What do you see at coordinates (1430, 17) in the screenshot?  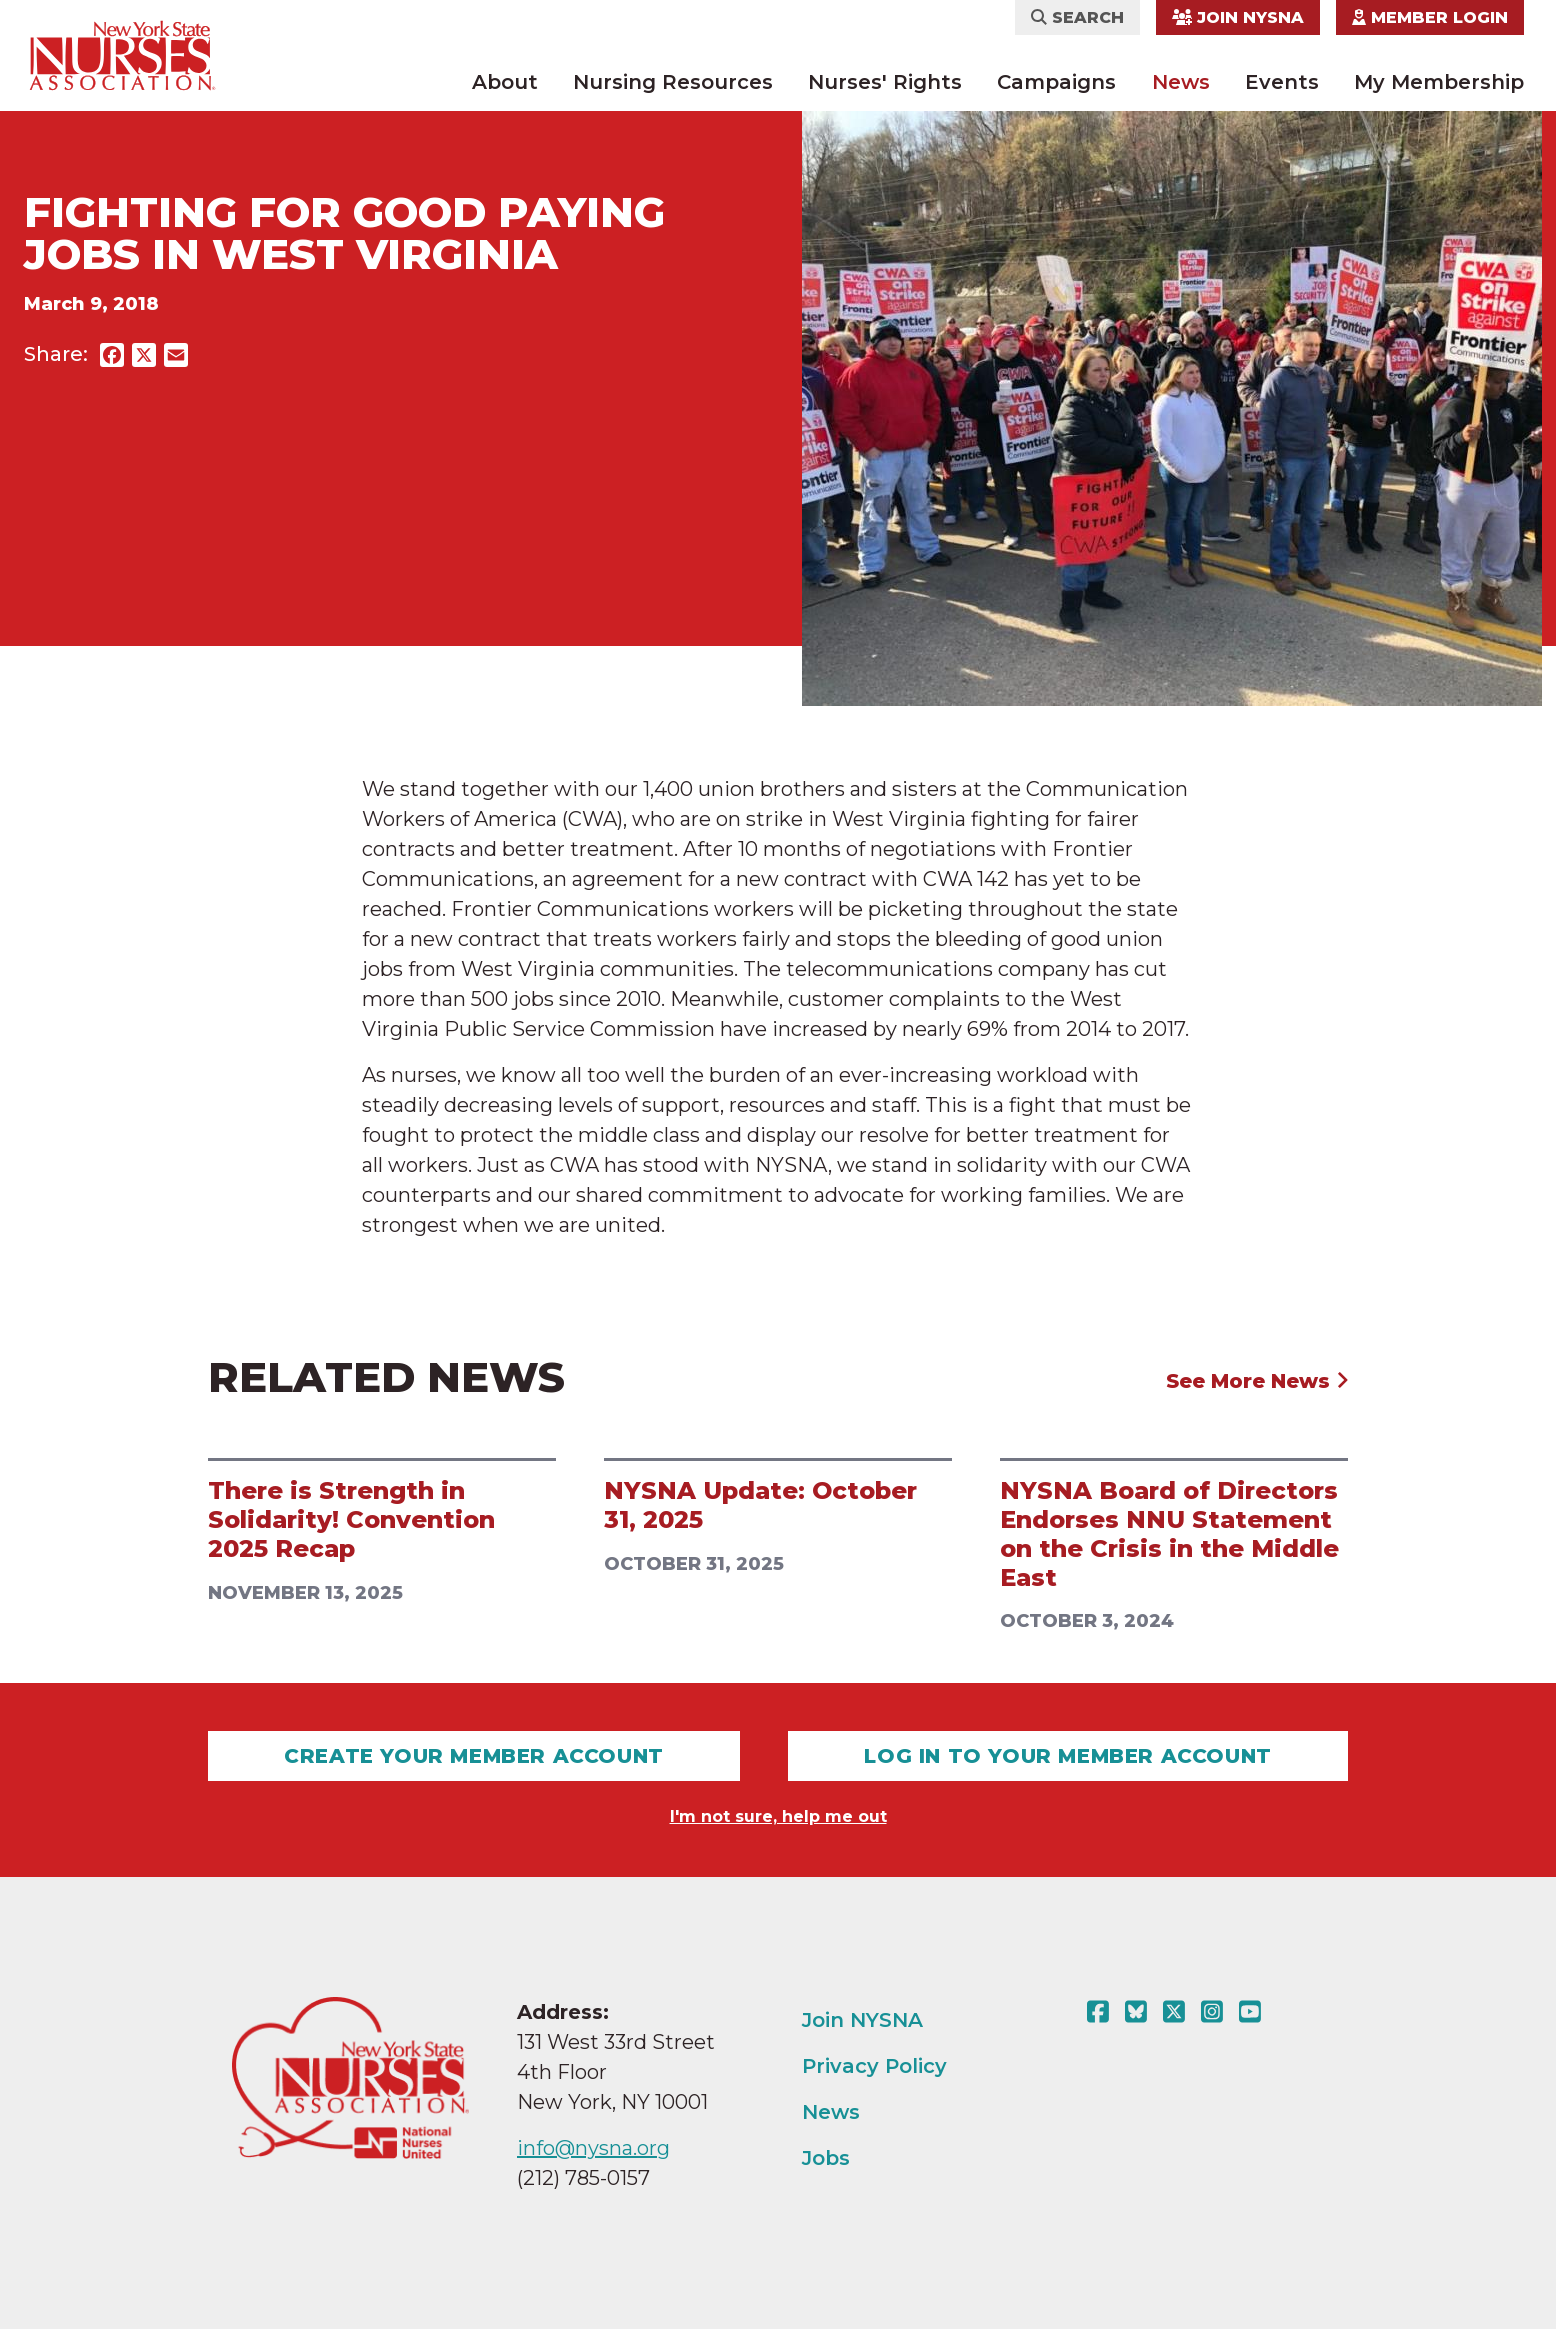 I see `Member Login` at bounding box center [1430, 17].